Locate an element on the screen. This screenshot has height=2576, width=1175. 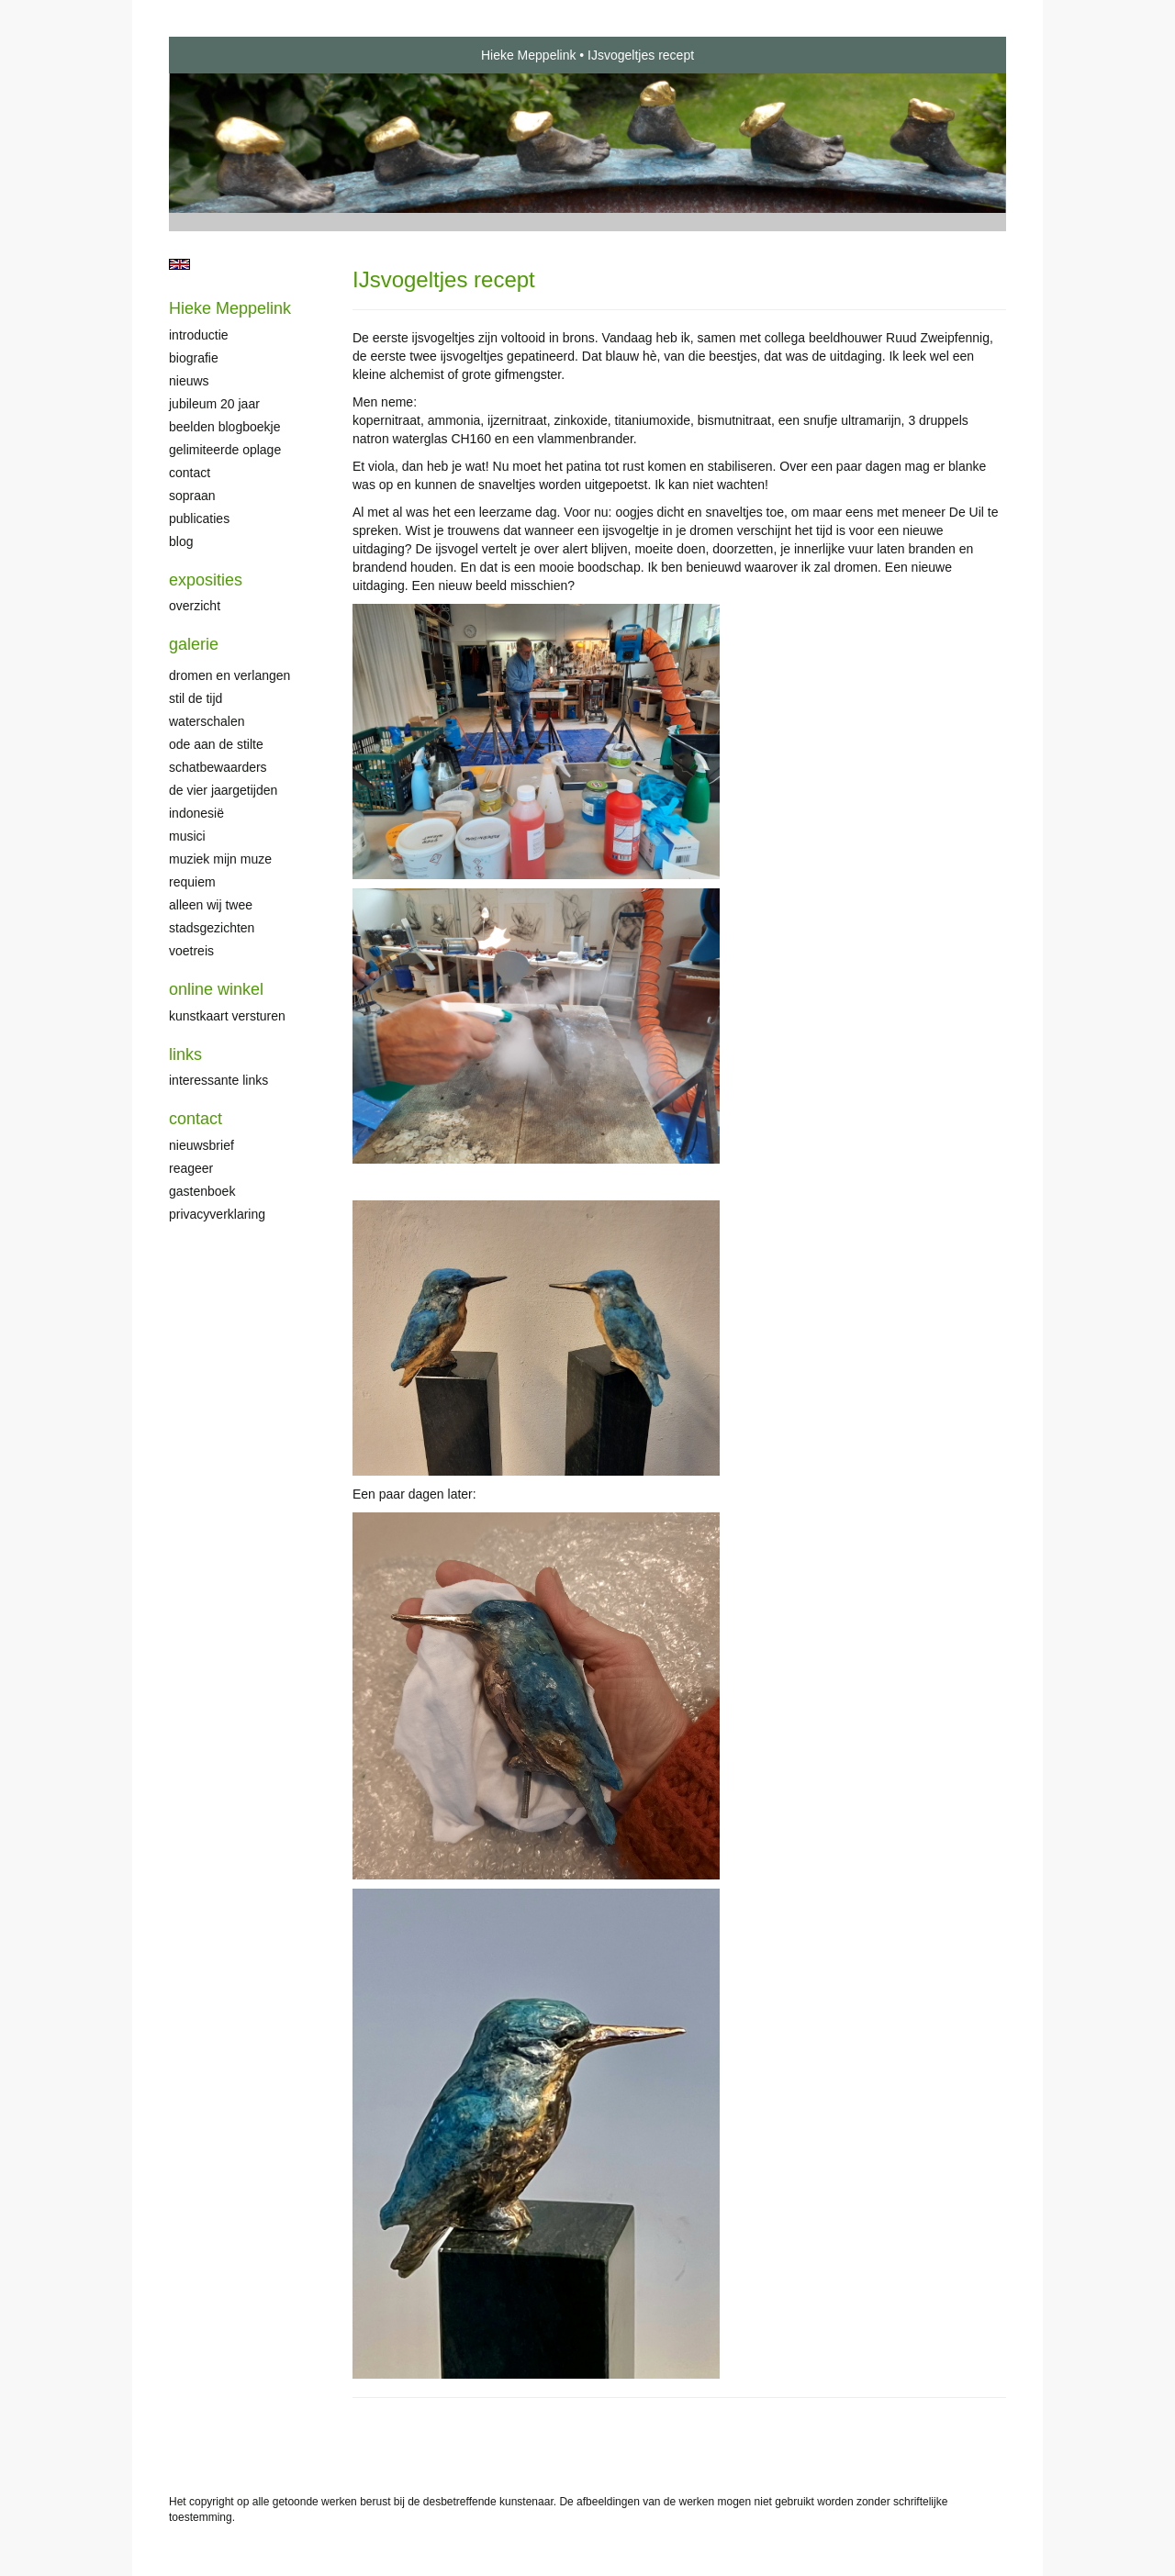
Gelimiteerde oplage is located at coordinates (225, 449).